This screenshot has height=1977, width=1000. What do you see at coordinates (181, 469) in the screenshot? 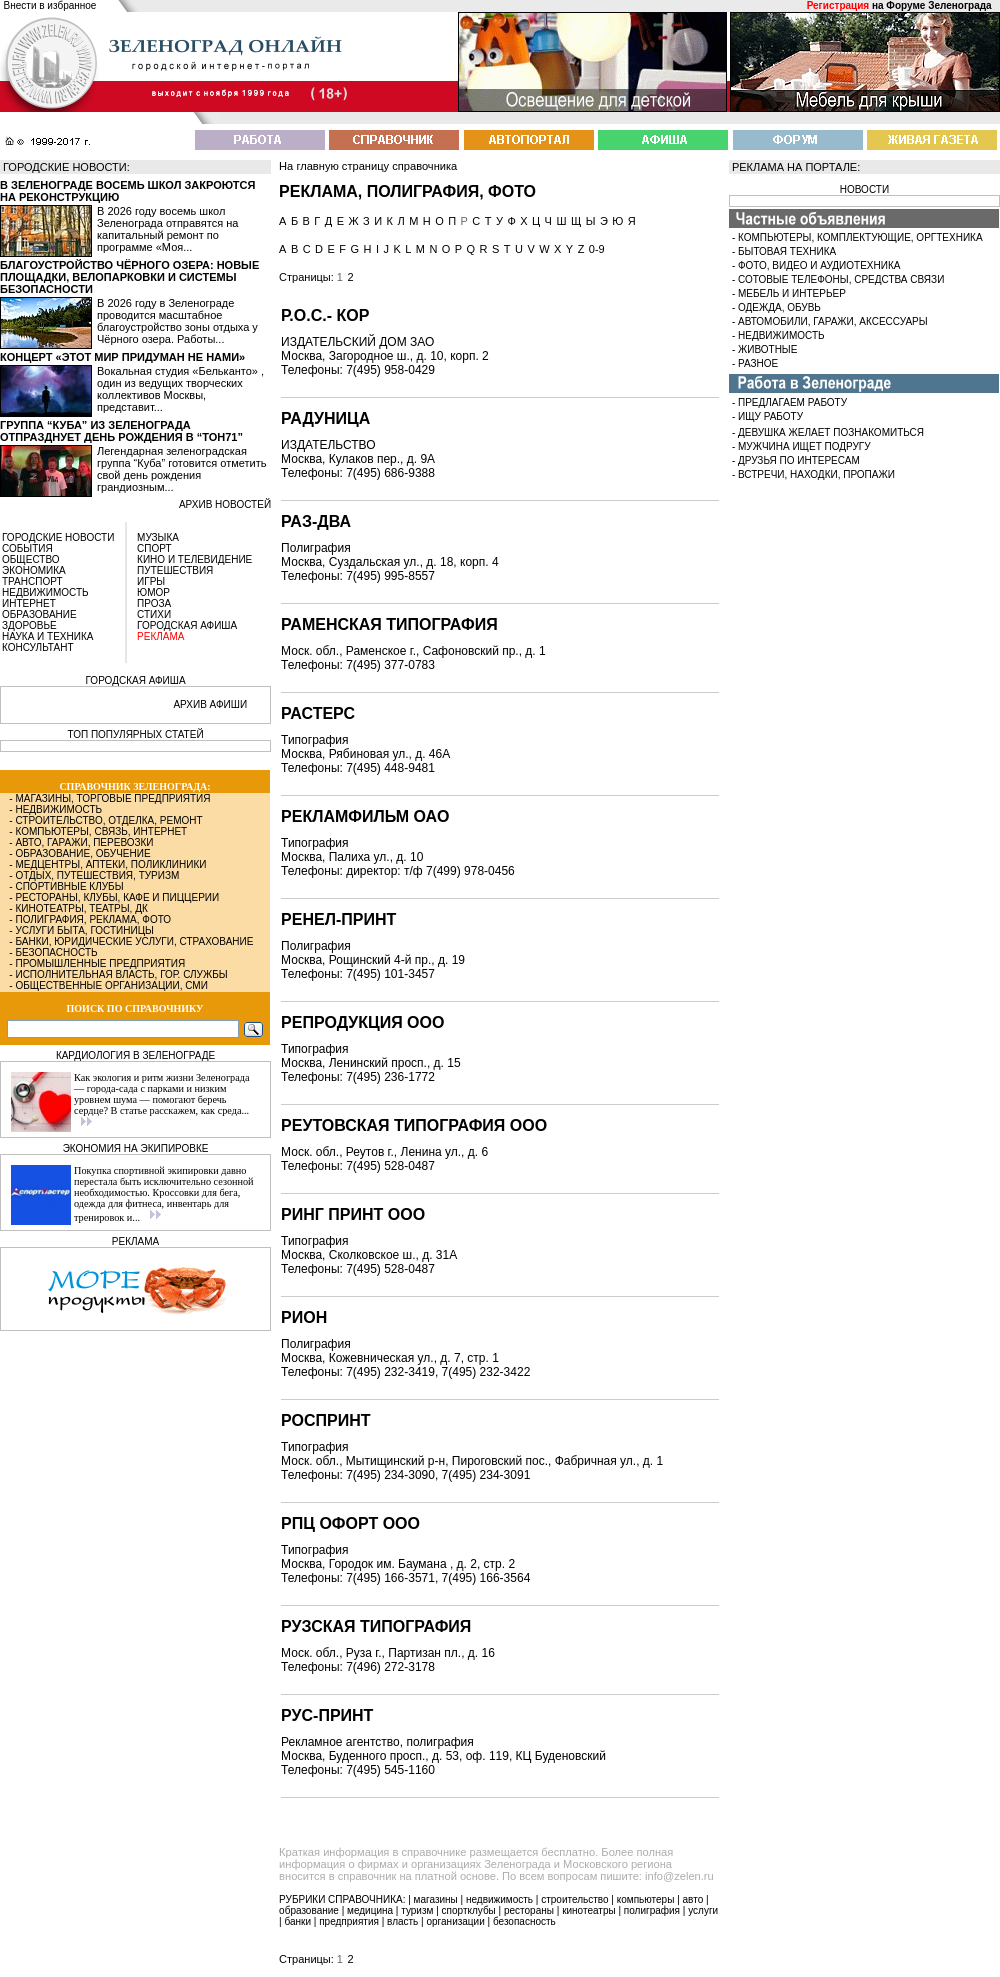
I see `Легендарная зеленоградская группа “Куба” готовится отметить свой день рождения грандиозным...` at bounding box center [181, 469].